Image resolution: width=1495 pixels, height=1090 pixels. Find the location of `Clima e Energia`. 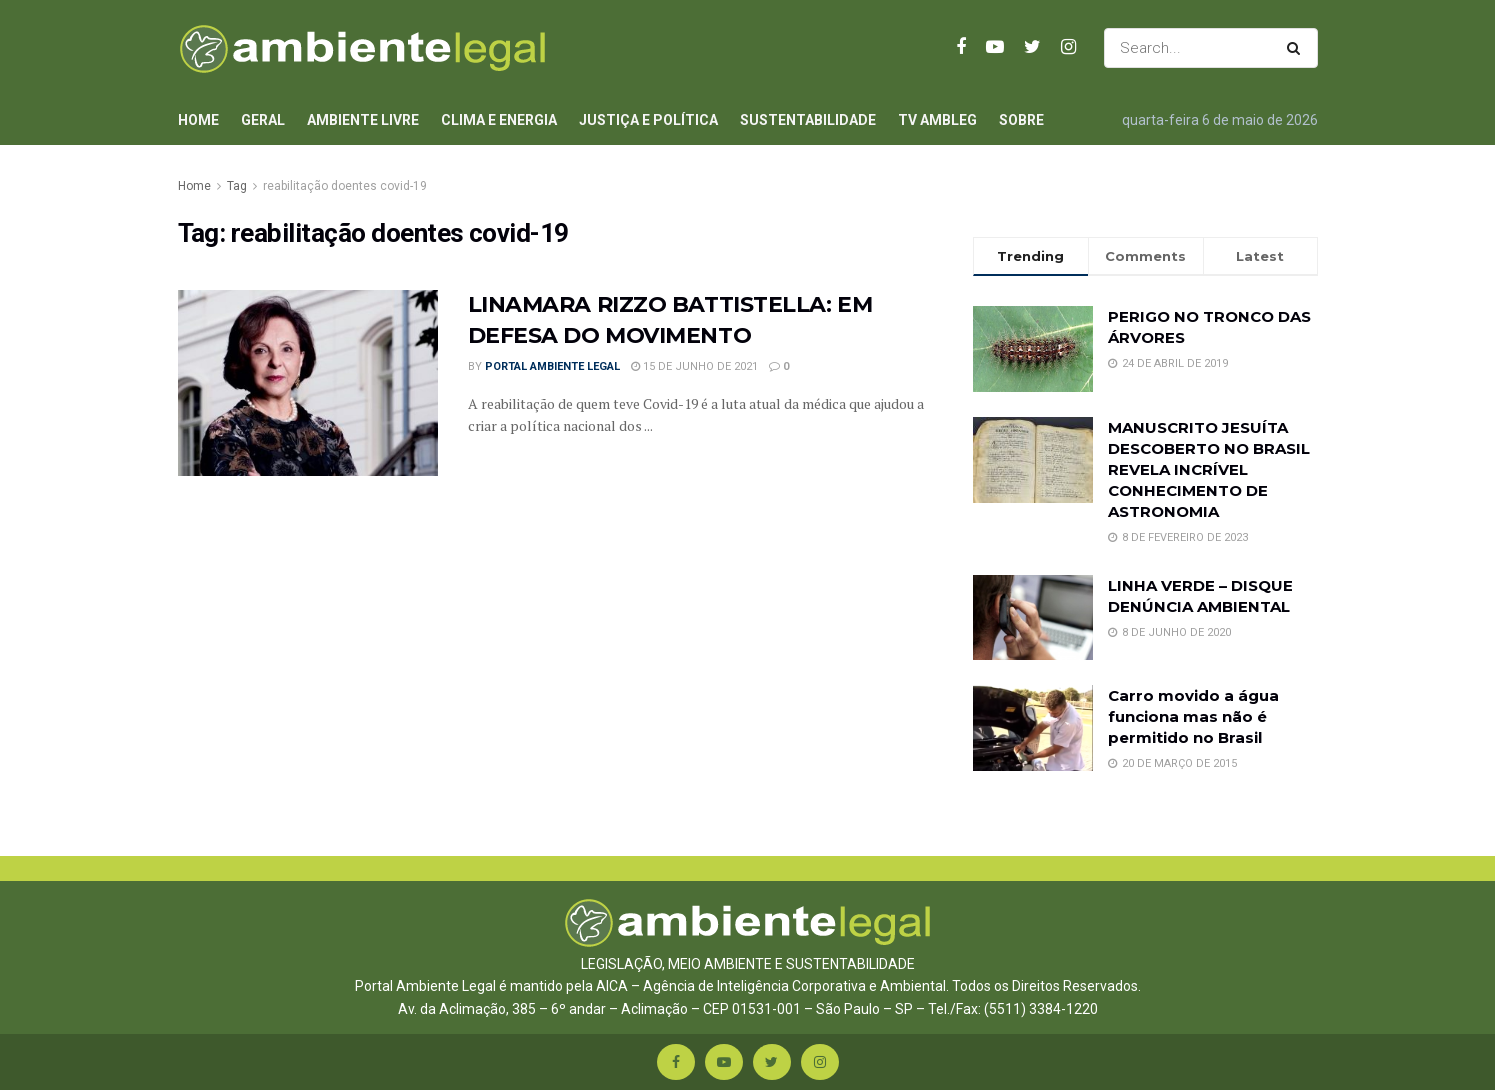

Clima e Energia is located at coordinates (499, 120).